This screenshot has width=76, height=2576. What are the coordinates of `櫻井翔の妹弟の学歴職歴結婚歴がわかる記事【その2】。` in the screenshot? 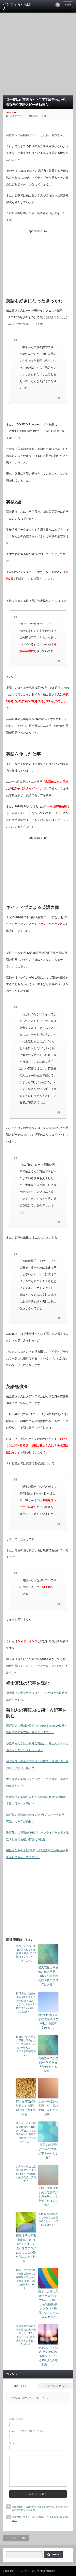 It's located at (48, 2021).